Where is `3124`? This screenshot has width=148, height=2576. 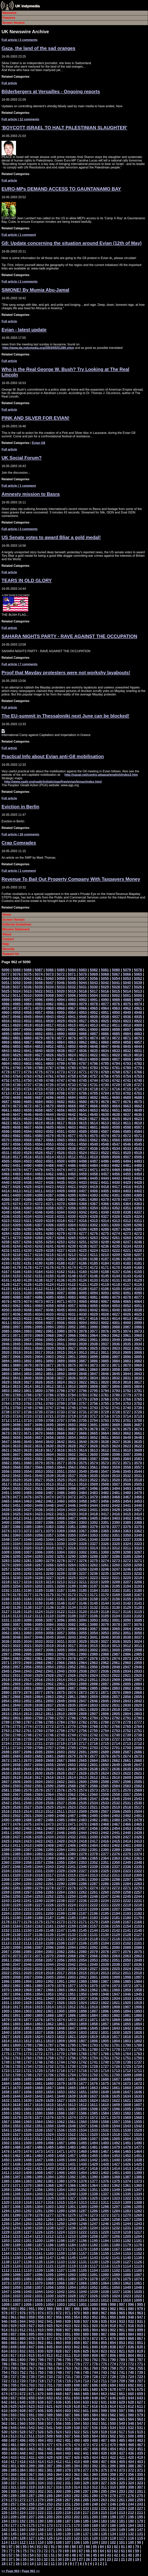
3124 is located at coordinates (39, 1612).